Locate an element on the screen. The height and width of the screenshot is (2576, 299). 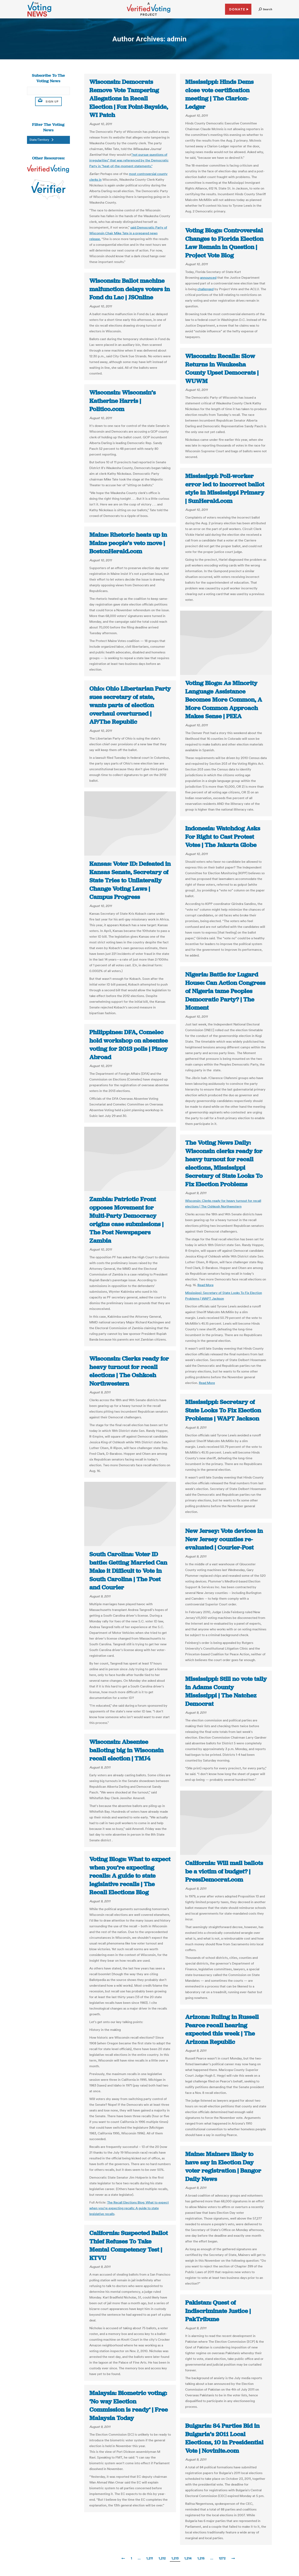
admin is located at coordinates (177, 39).